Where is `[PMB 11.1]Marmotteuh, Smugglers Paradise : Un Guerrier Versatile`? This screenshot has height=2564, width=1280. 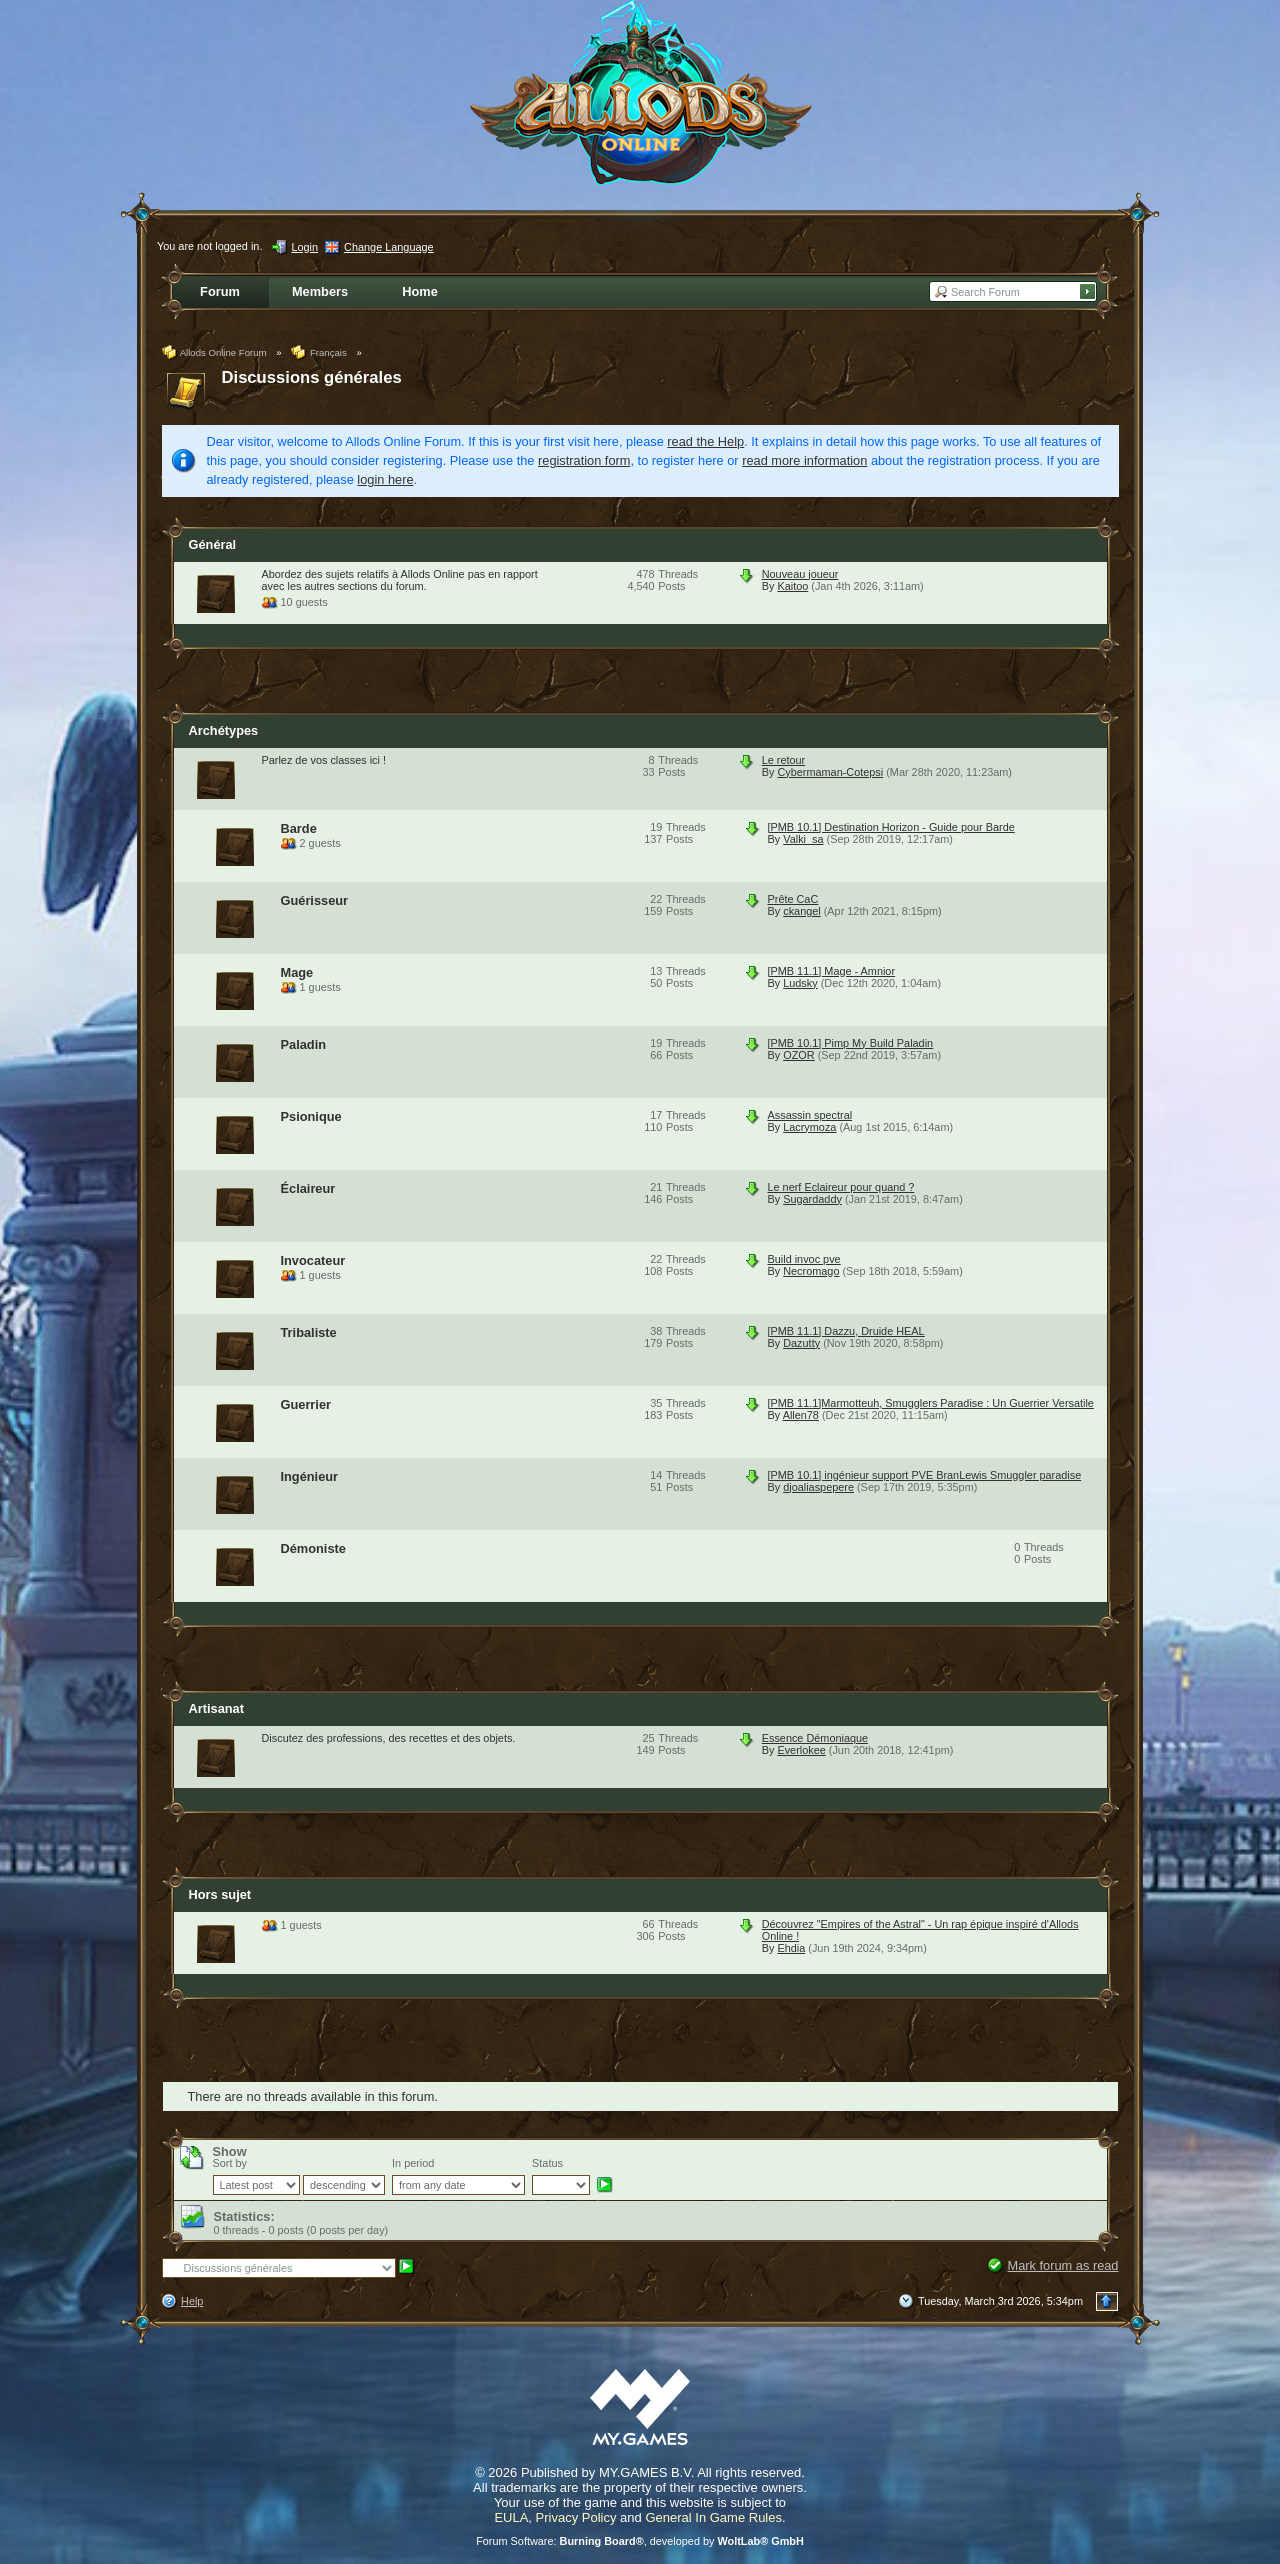 [PMB 11.1]Marmotteuh, Smugglers Paradise : Un Guerrier Versatile is located at coordinates (931, 1403).